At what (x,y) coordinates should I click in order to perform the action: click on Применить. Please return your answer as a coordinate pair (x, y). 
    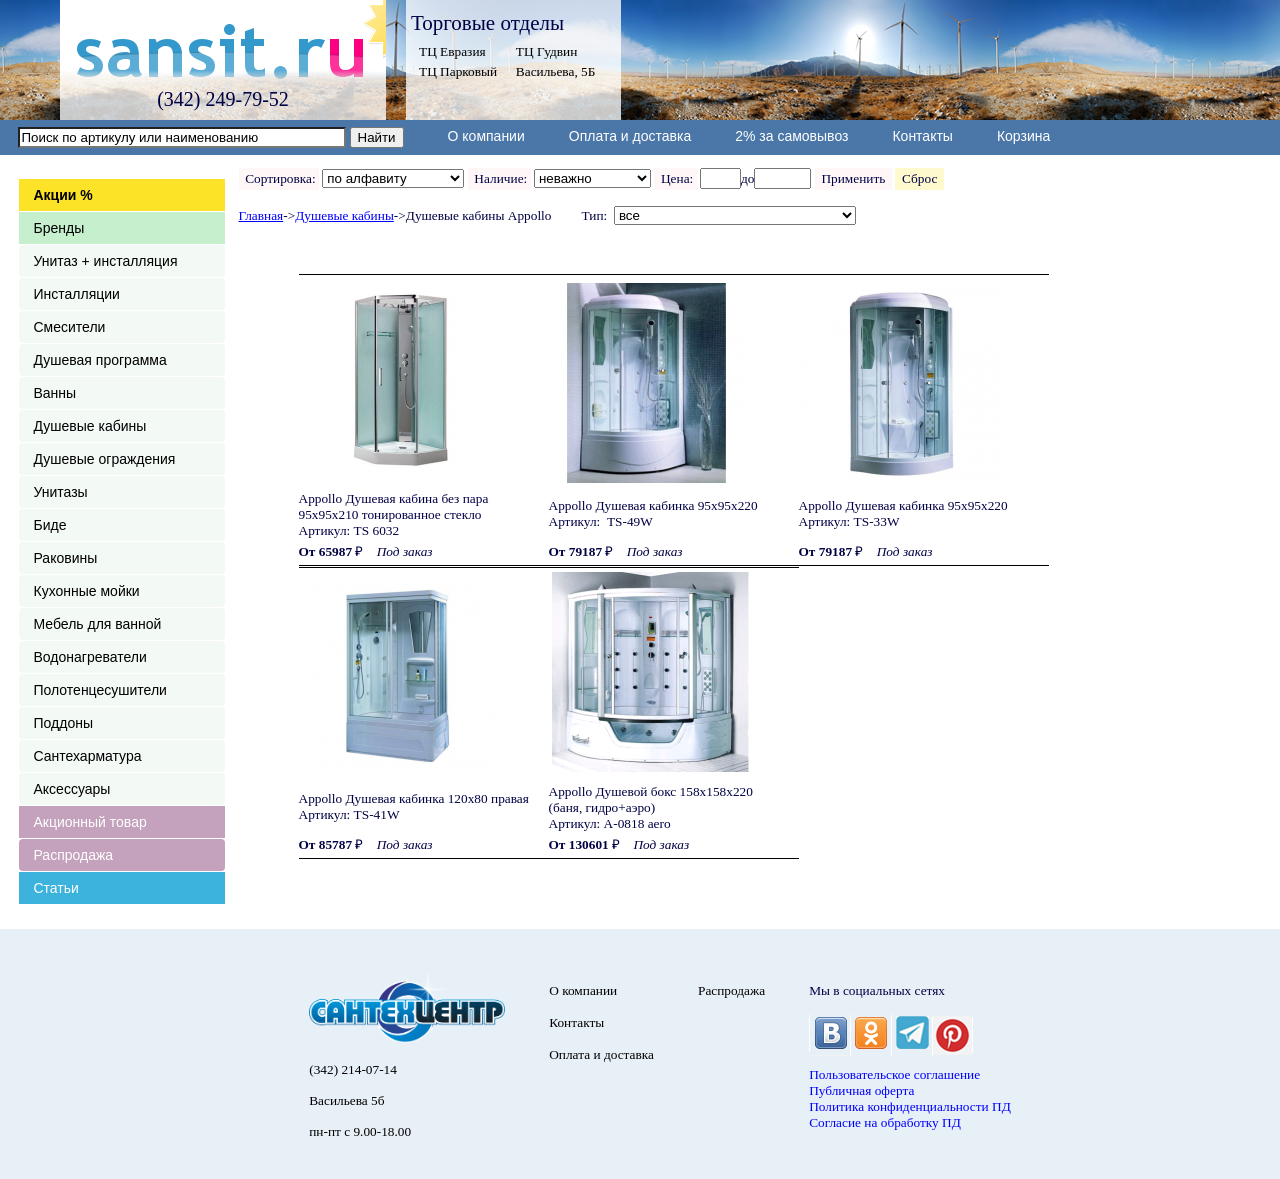
    Looking at the image, I should click on (853, 178).